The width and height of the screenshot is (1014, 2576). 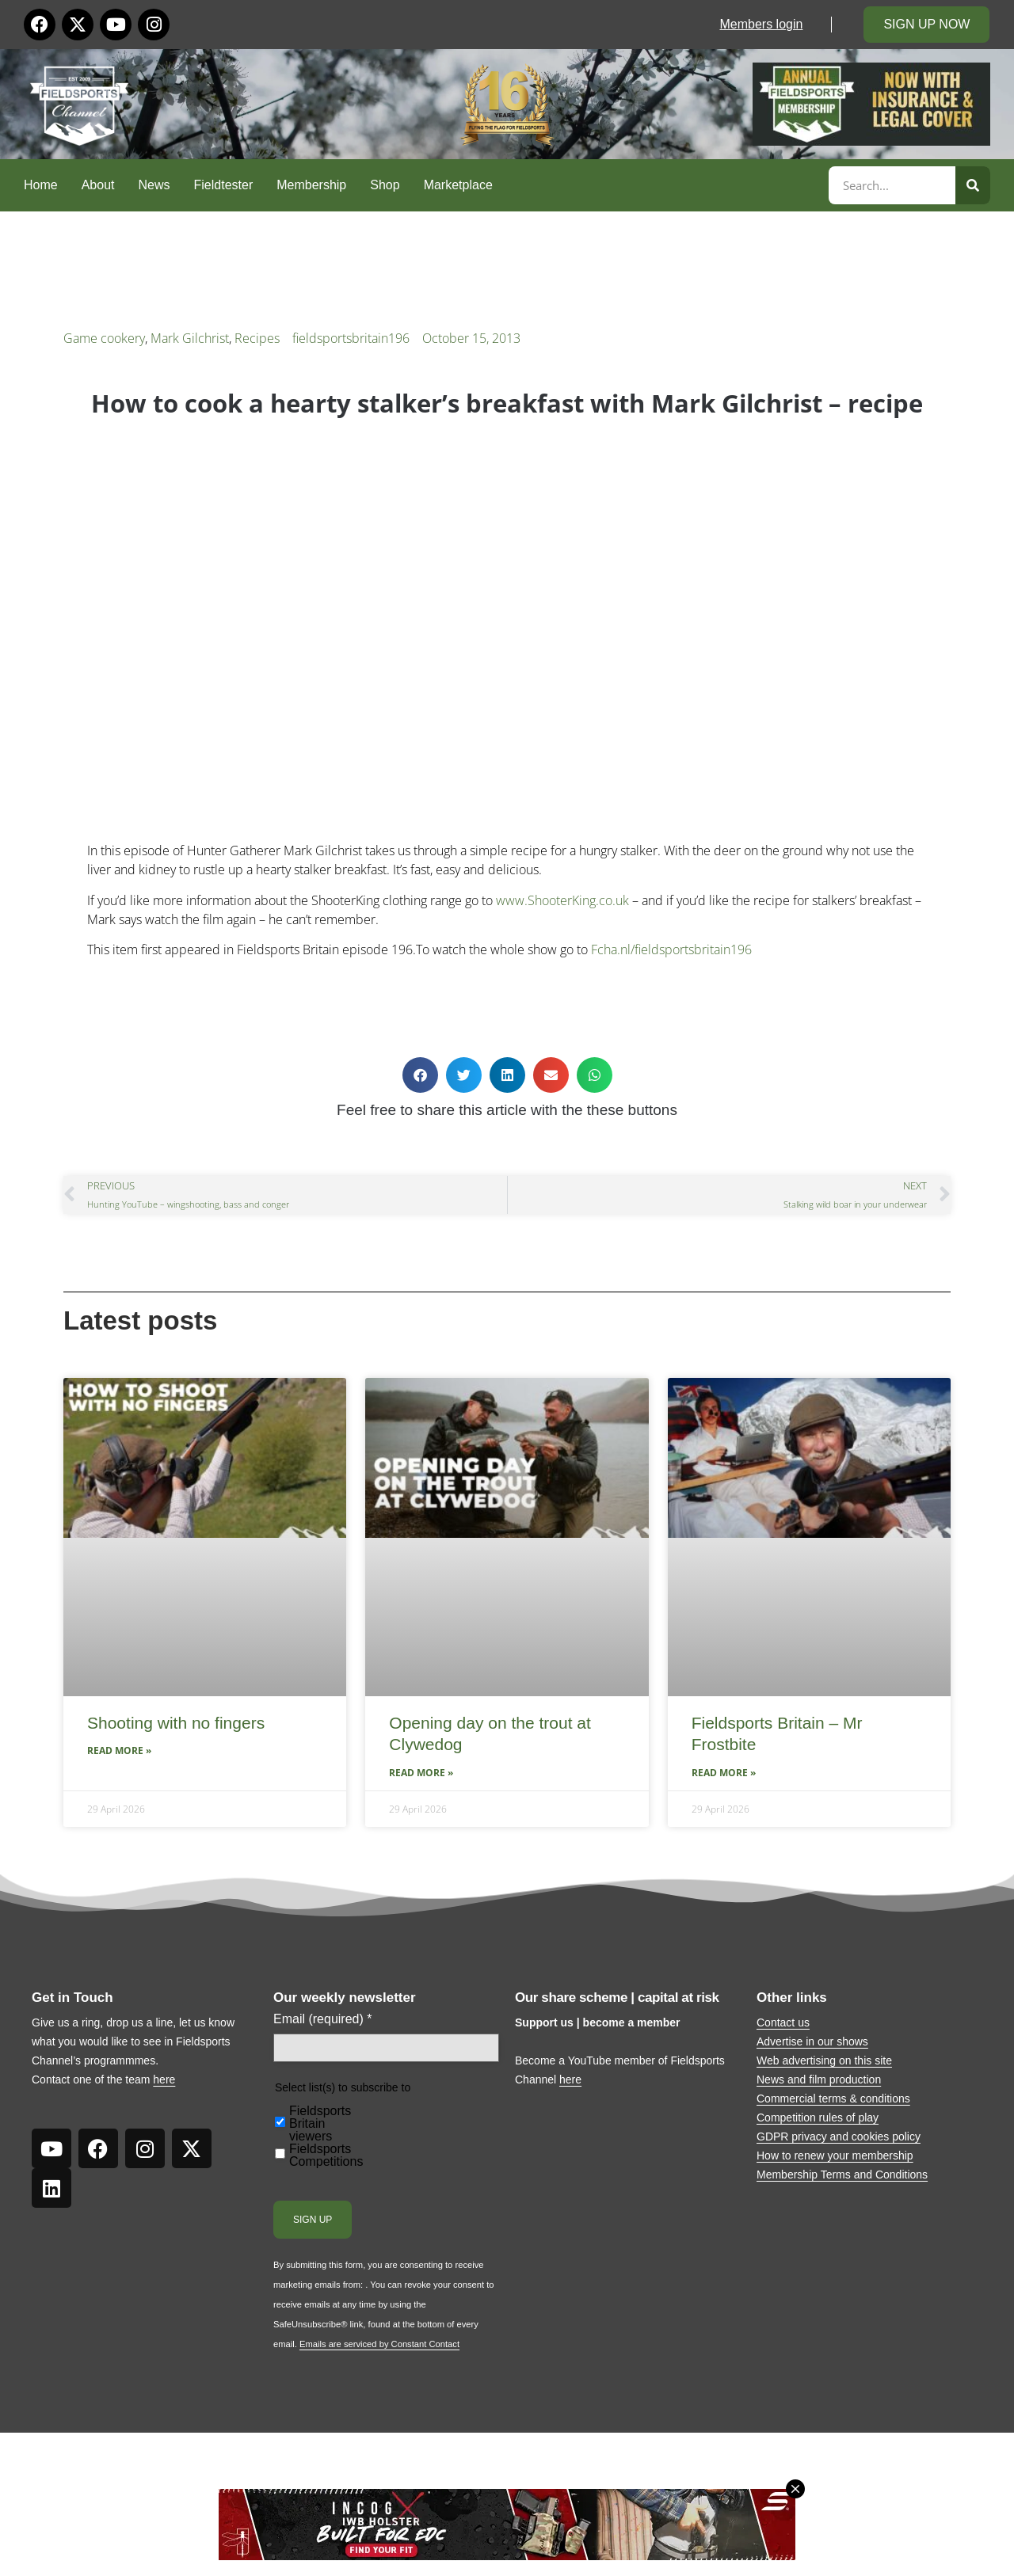 I want to click on Competition rules of play, so click(x=818, y=2117).